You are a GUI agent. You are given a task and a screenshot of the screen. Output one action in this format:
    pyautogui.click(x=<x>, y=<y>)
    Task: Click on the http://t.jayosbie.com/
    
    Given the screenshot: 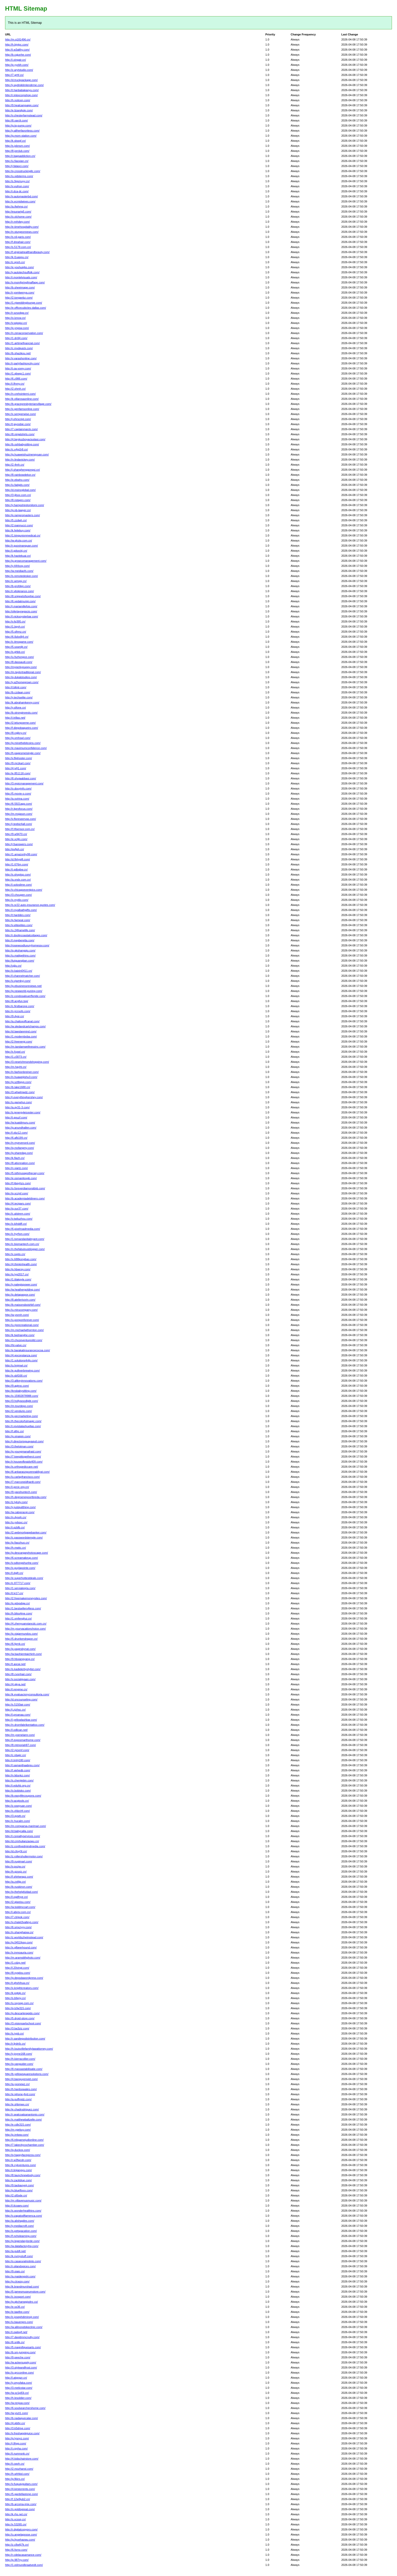 What is the action you would take?
    pyautogui.click(x=18, y=424)
    